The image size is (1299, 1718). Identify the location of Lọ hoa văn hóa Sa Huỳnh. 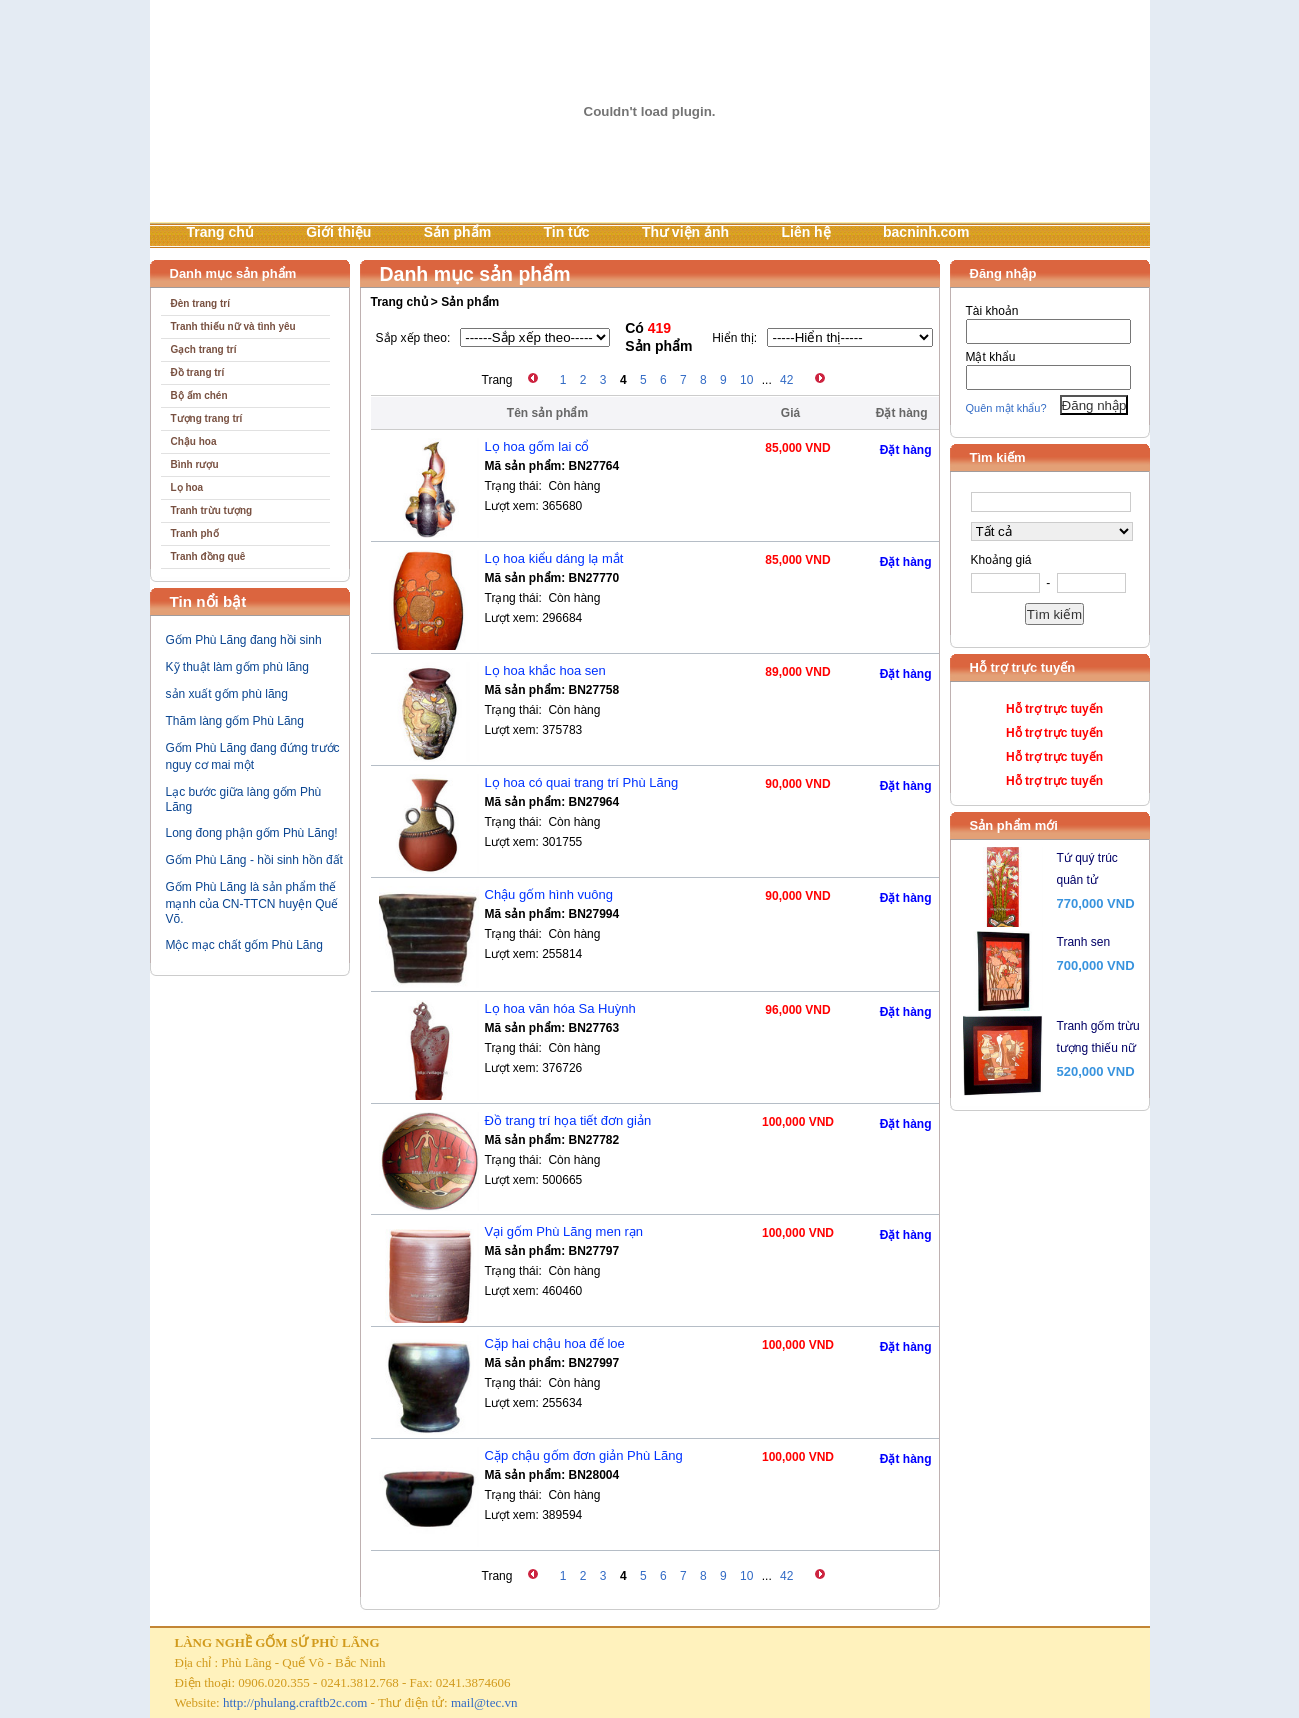
(560, 1008).